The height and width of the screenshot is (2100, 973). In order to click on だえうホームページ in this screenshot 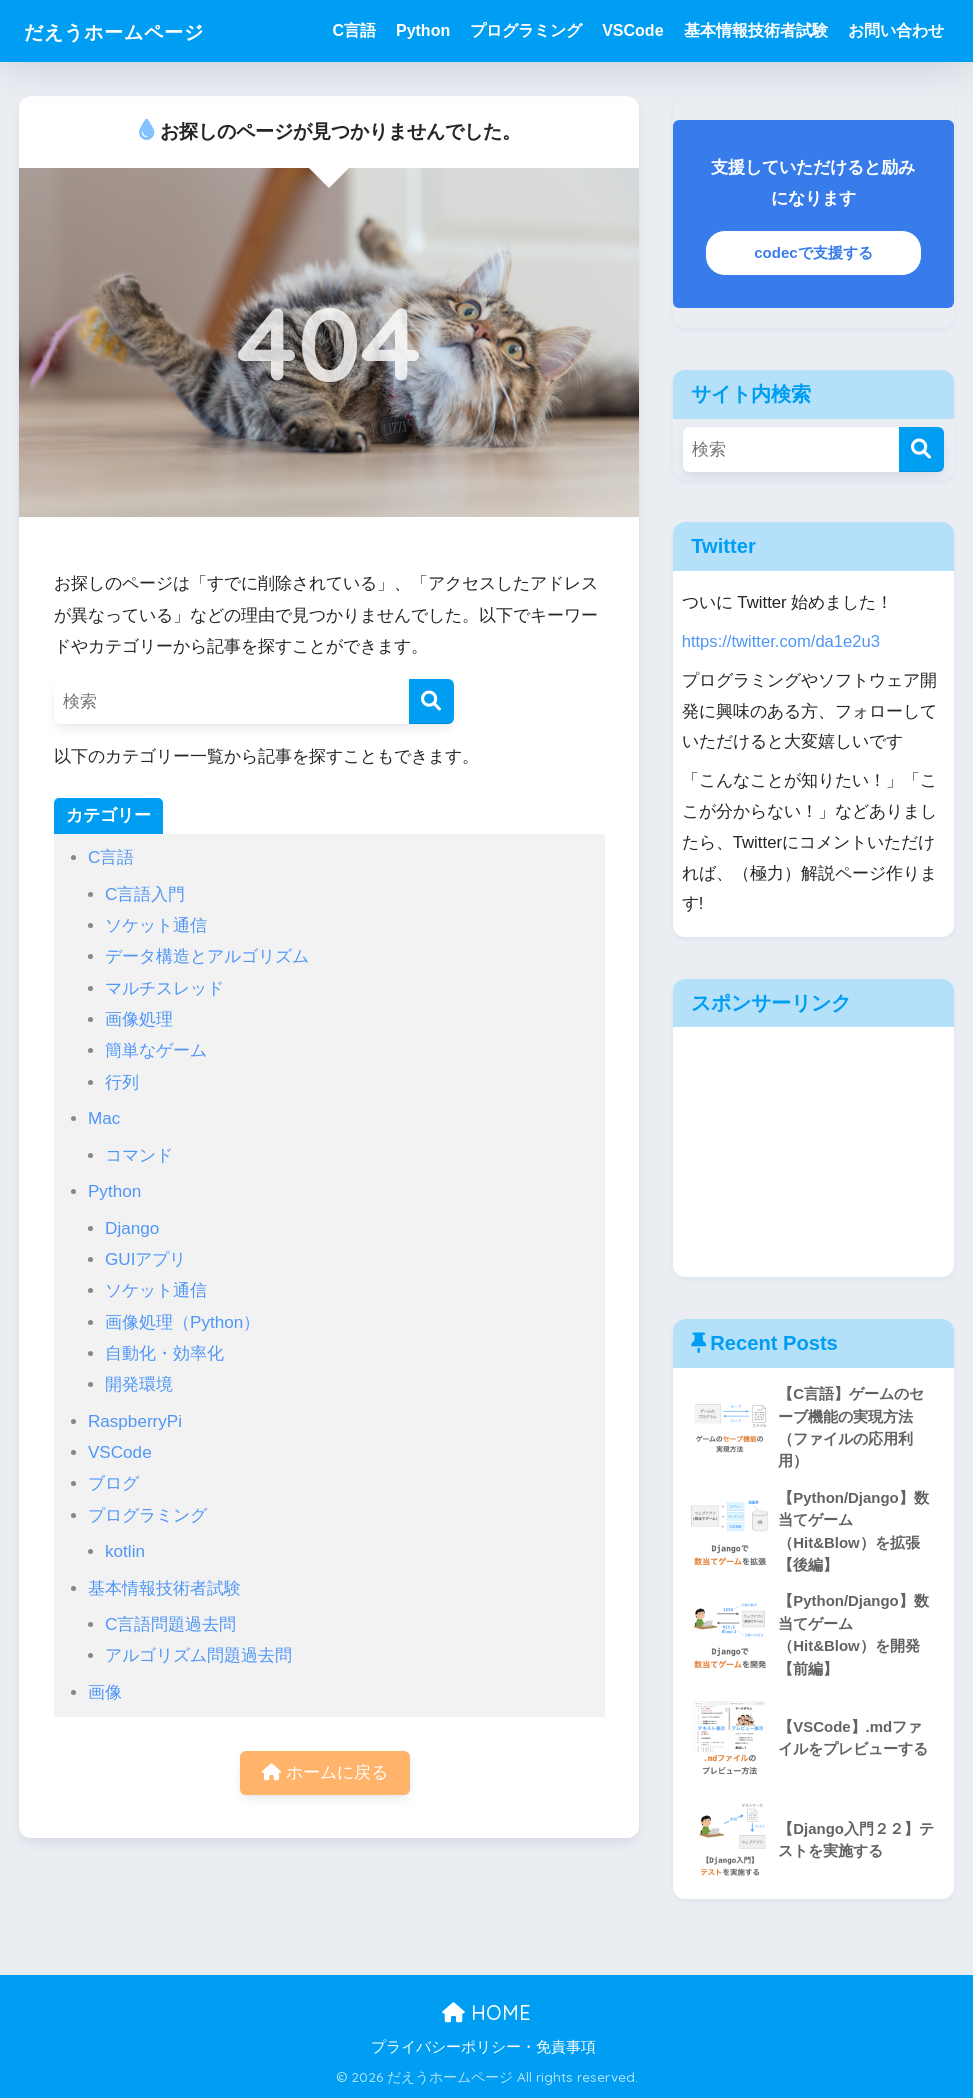, I will do `click(135, 30)`.